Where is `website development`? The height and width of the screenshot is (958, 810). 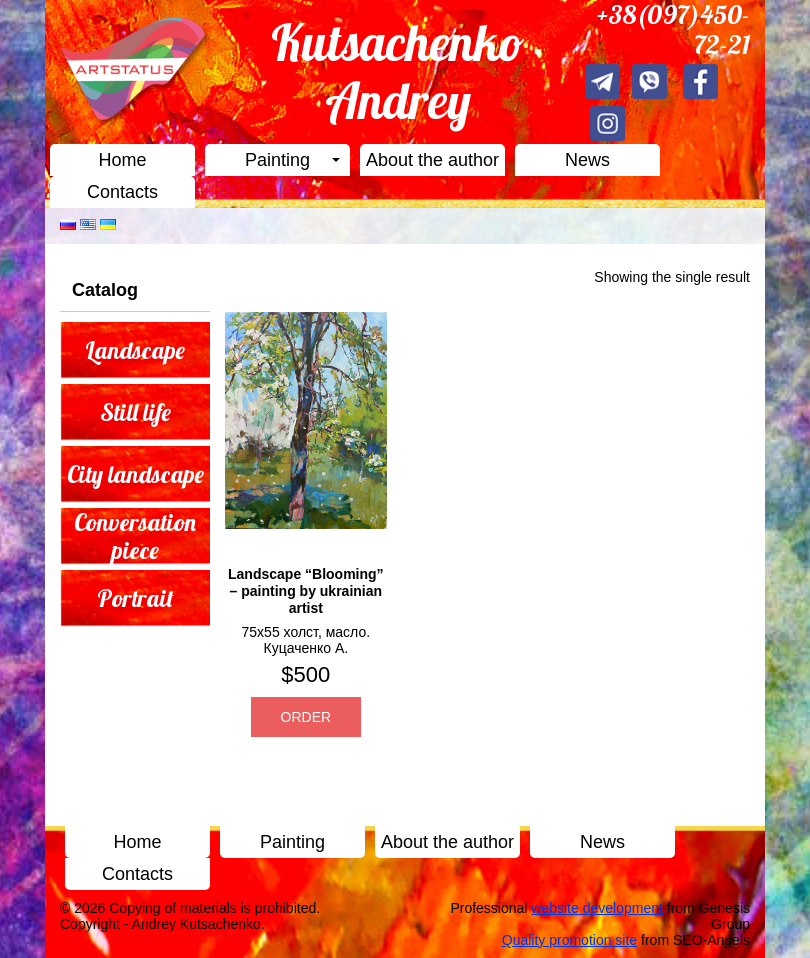 website development is located at coordinates (597, 908).